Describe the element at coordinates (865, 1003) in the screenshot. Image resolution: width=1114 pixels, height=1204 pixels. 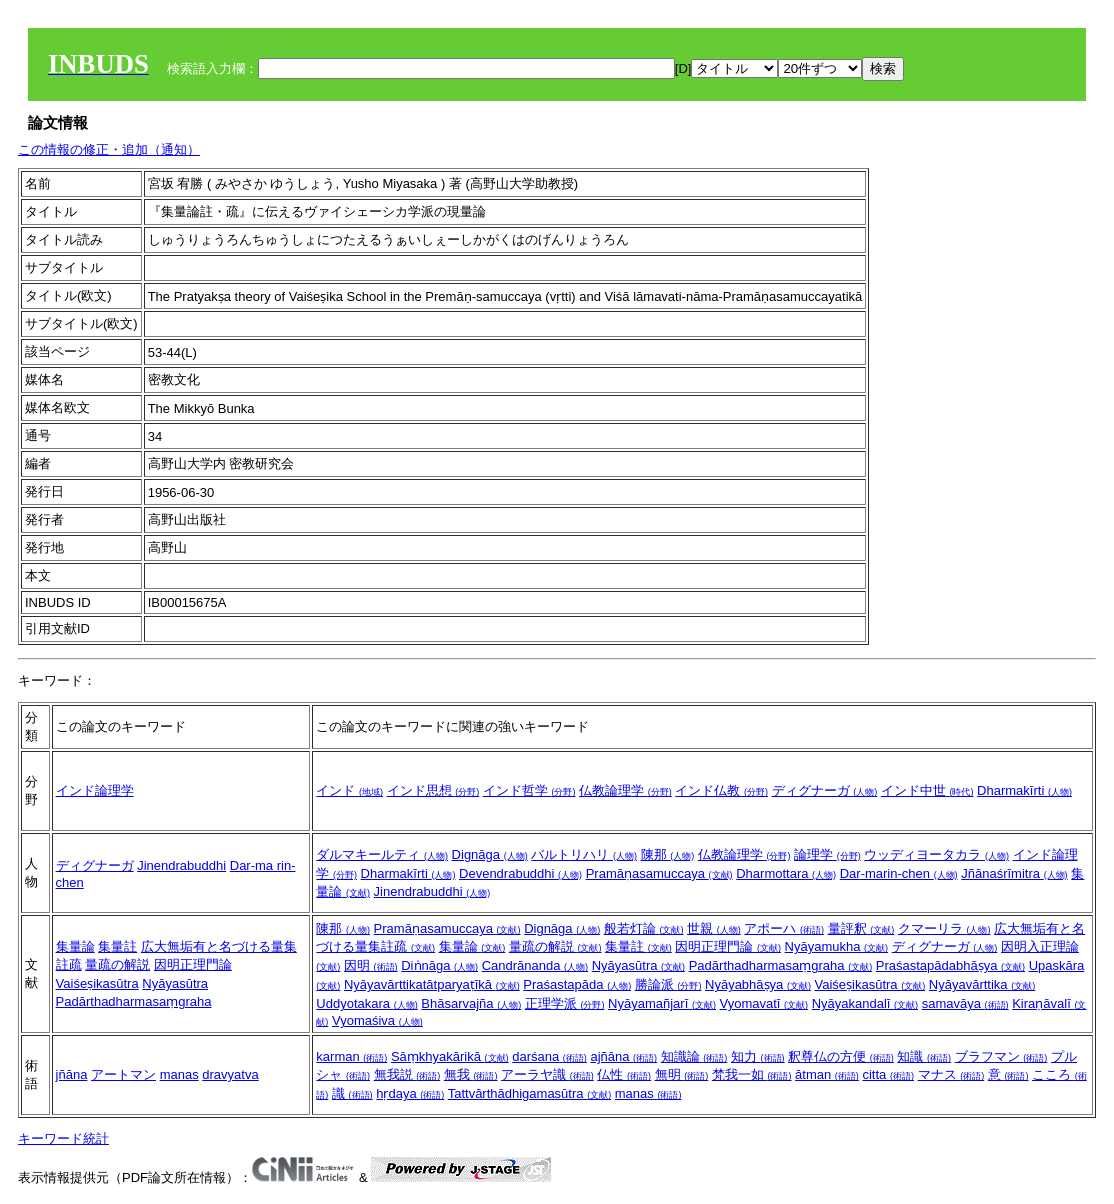
I see `Nyāyakandalī` at that location.